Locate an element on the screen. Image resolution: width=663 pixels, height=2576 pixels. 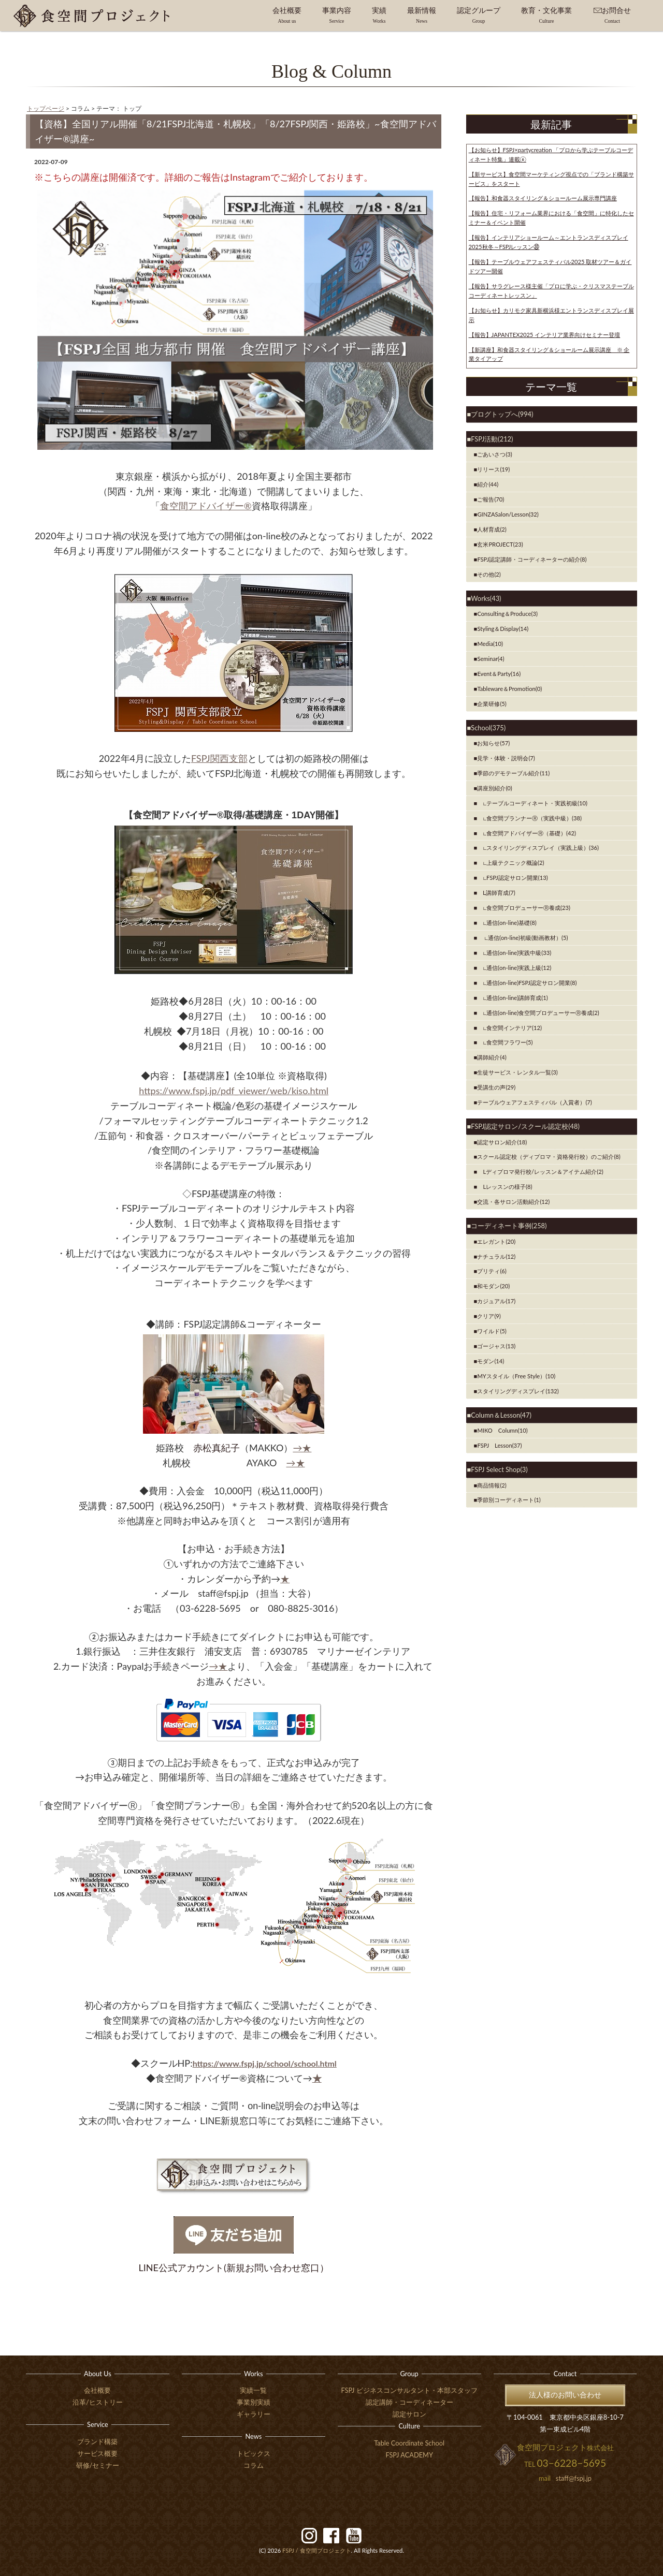
会社概要 is located at coordinates (97, 2390).